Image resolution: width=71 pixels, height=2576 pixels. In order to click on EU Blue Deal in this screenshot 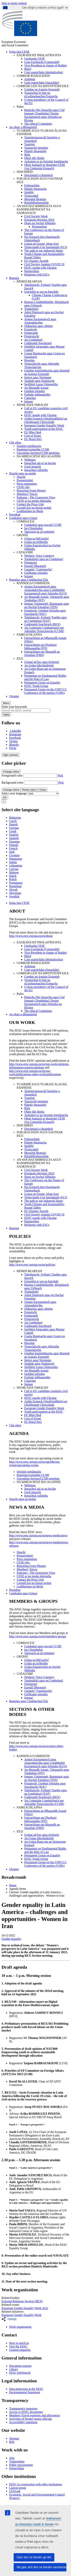, I will do `click(32, 432)`.